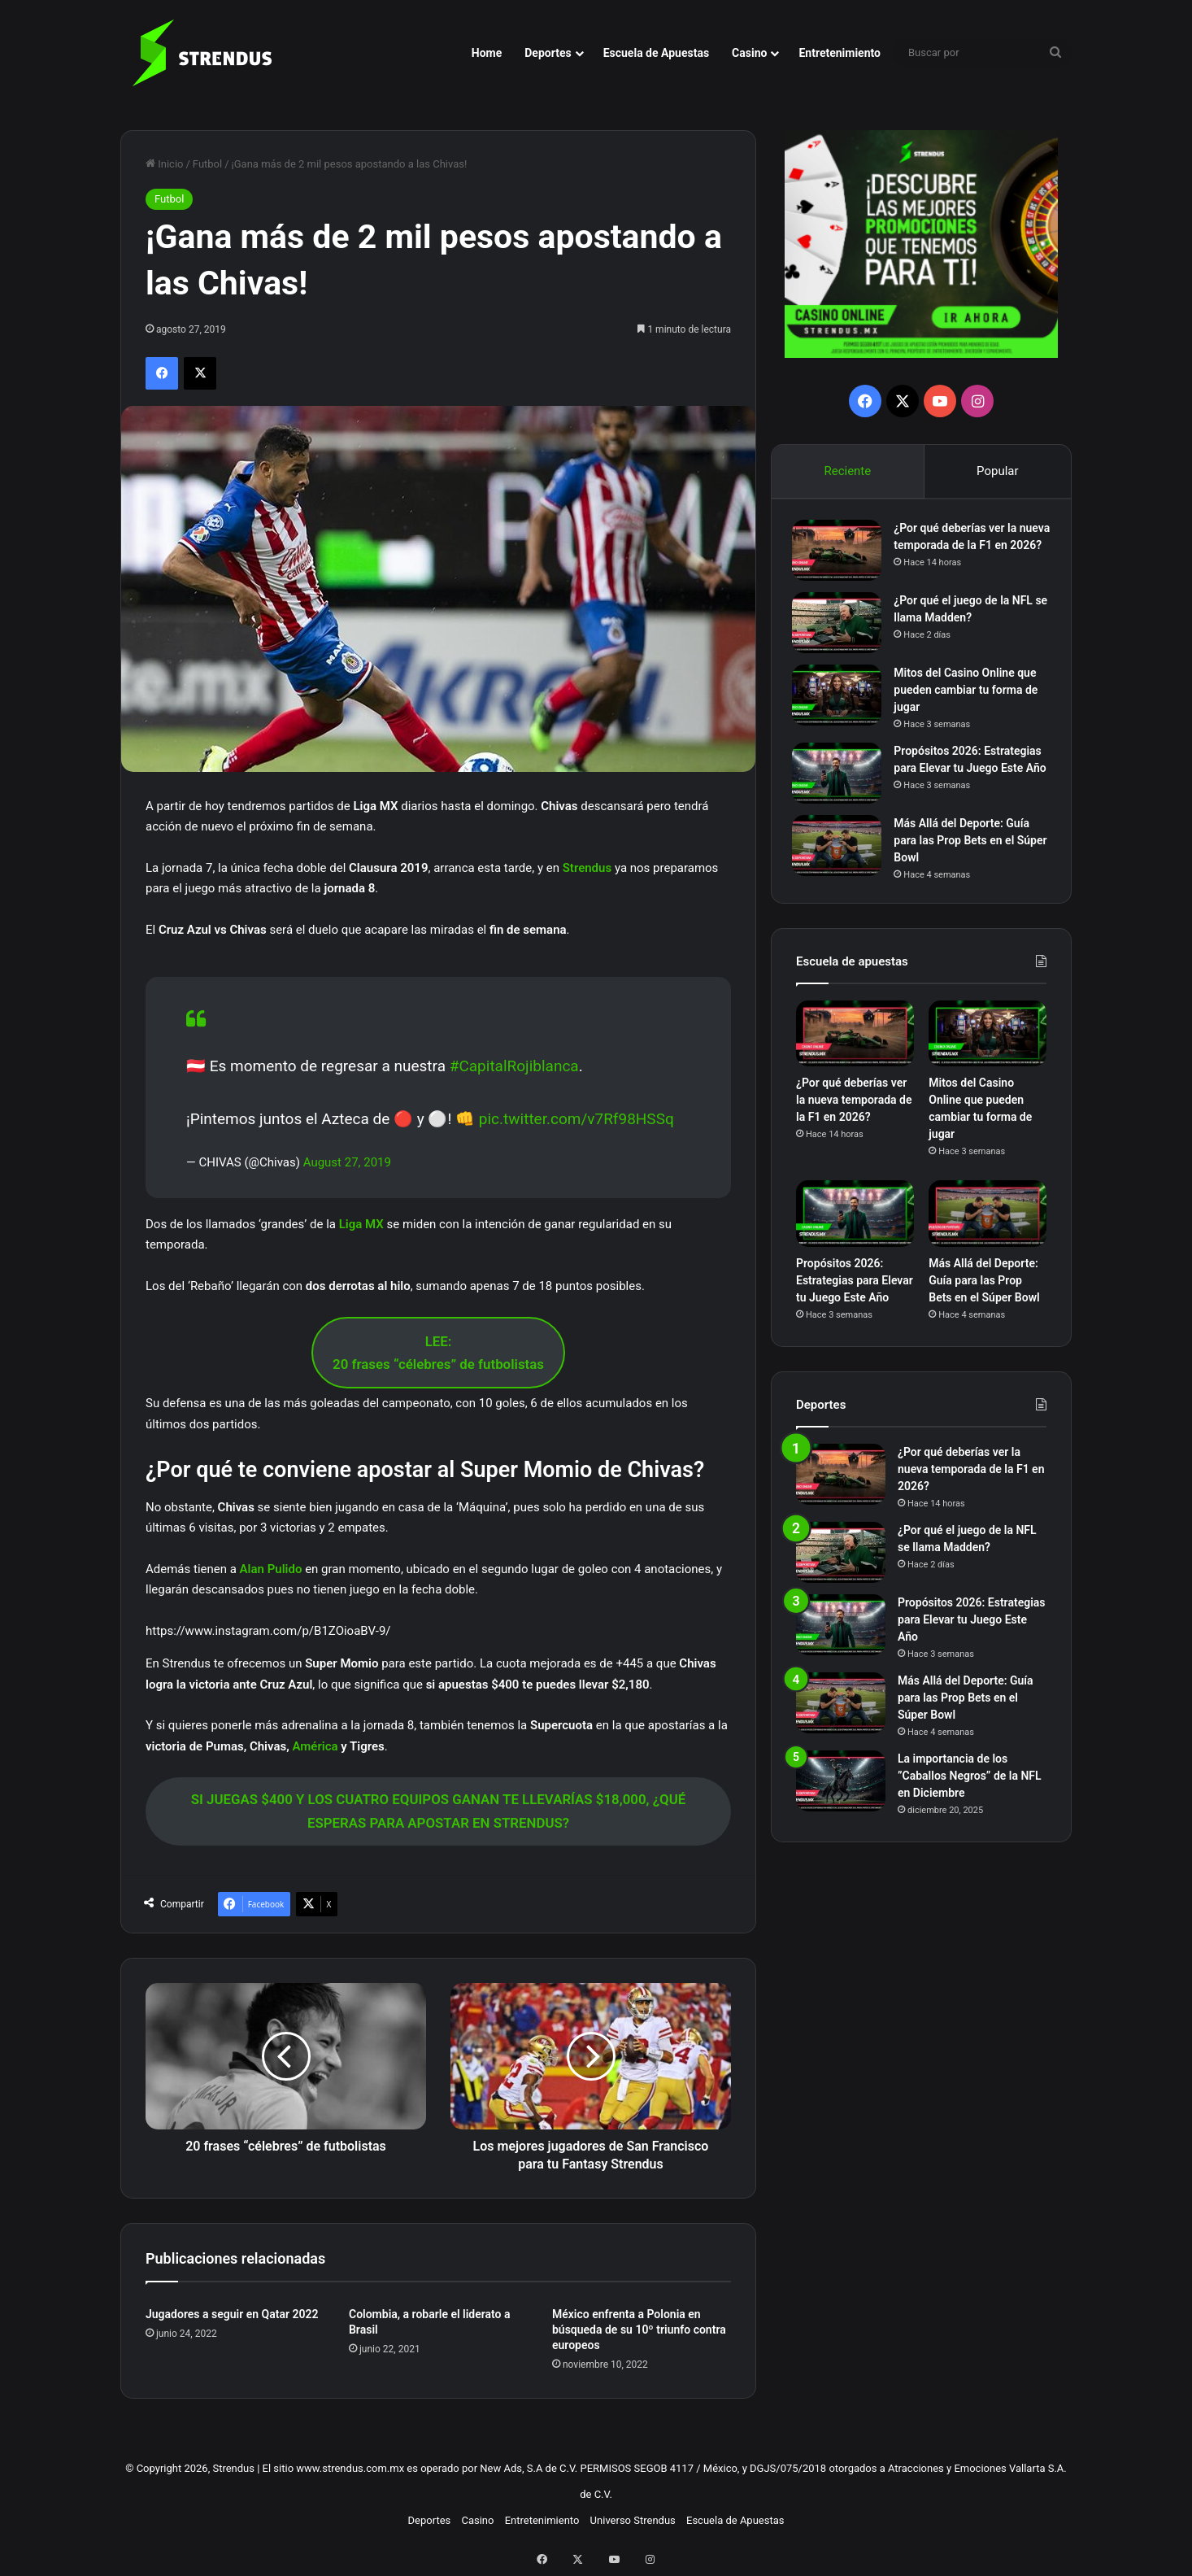 This screenshot has height=2576, width=1192. Describe the element at coordinates (971, 549) in the screenshot. I see `¿Por qué deberías ver la nueva temporada de la F1 en 2026?` at that location.